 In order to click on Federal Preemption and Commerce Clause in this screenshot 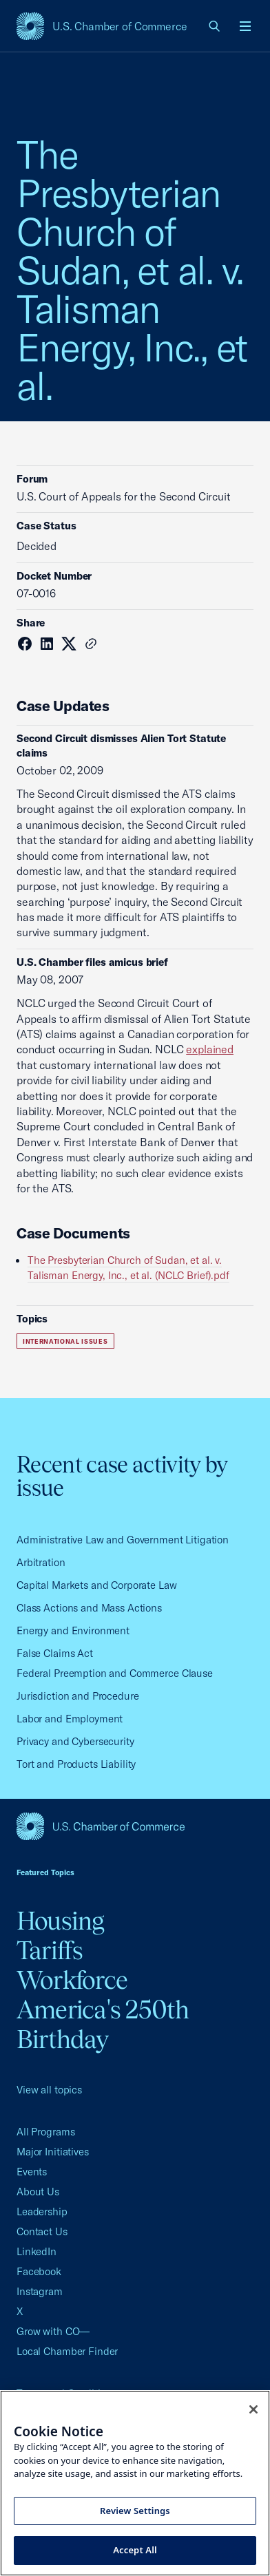, I will do `click(115, 1673)`.